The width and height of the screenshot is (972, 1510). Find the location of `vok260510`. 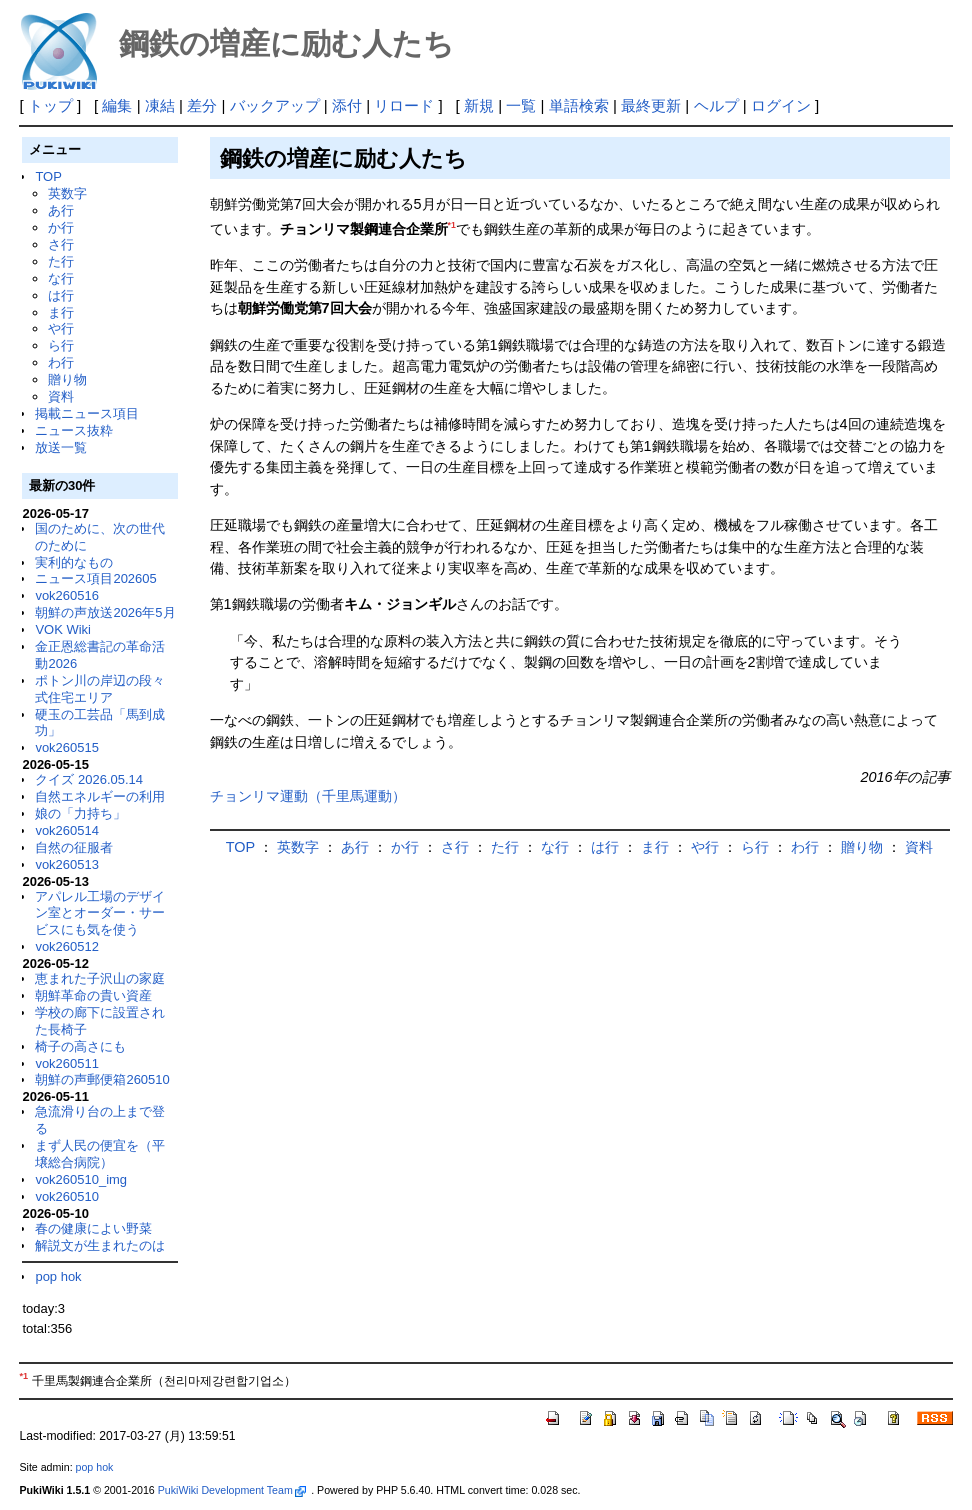

vok260510 is located at coordinates (67, 1196).